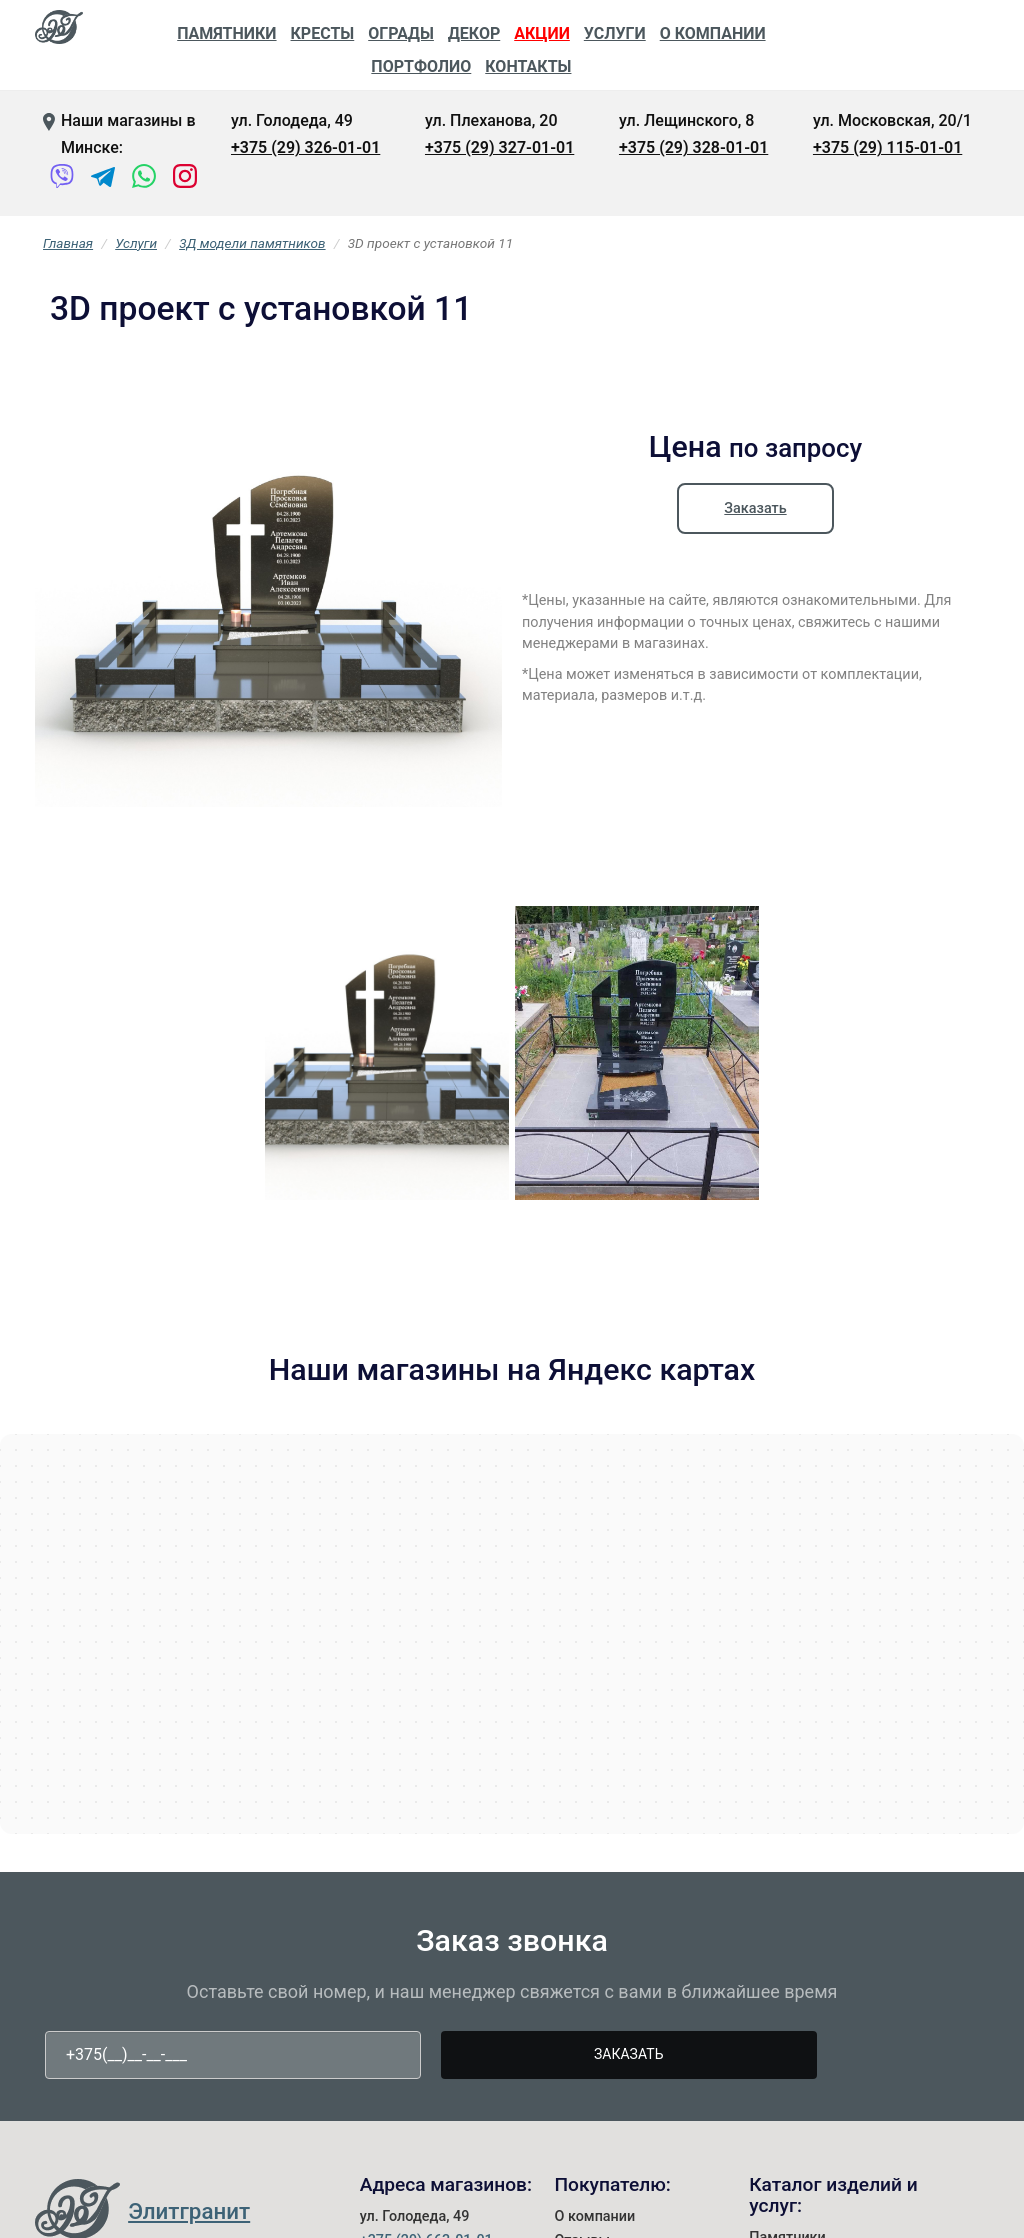 This screenshot has width=1024, height=2238. What do you see at coordinates (755, 508) in the screenshot?
I see `Заказать` at bounding box center [755, 508].